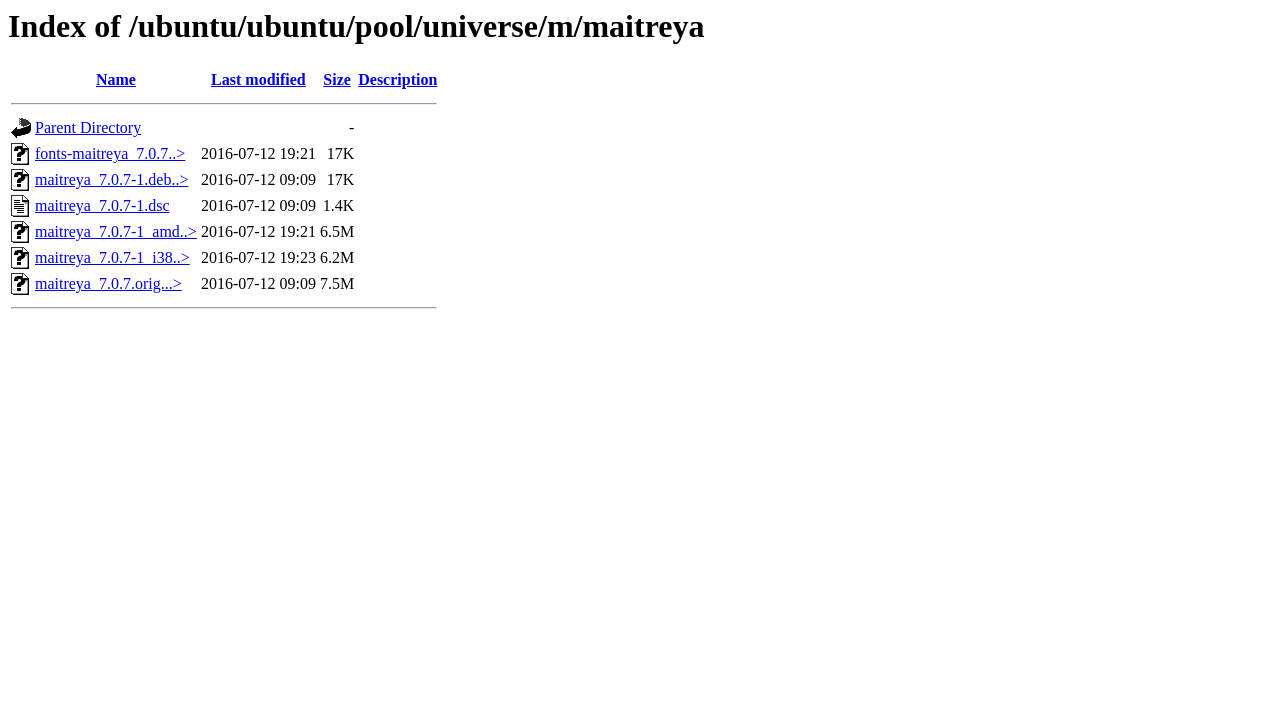 The width and height of the screenshot is (1280, 720). What do you see at coordinates (116, 231) in the screenshot?
I see `maitreya_7.0.7-1_amd..>` at bounding box center [116, 231].